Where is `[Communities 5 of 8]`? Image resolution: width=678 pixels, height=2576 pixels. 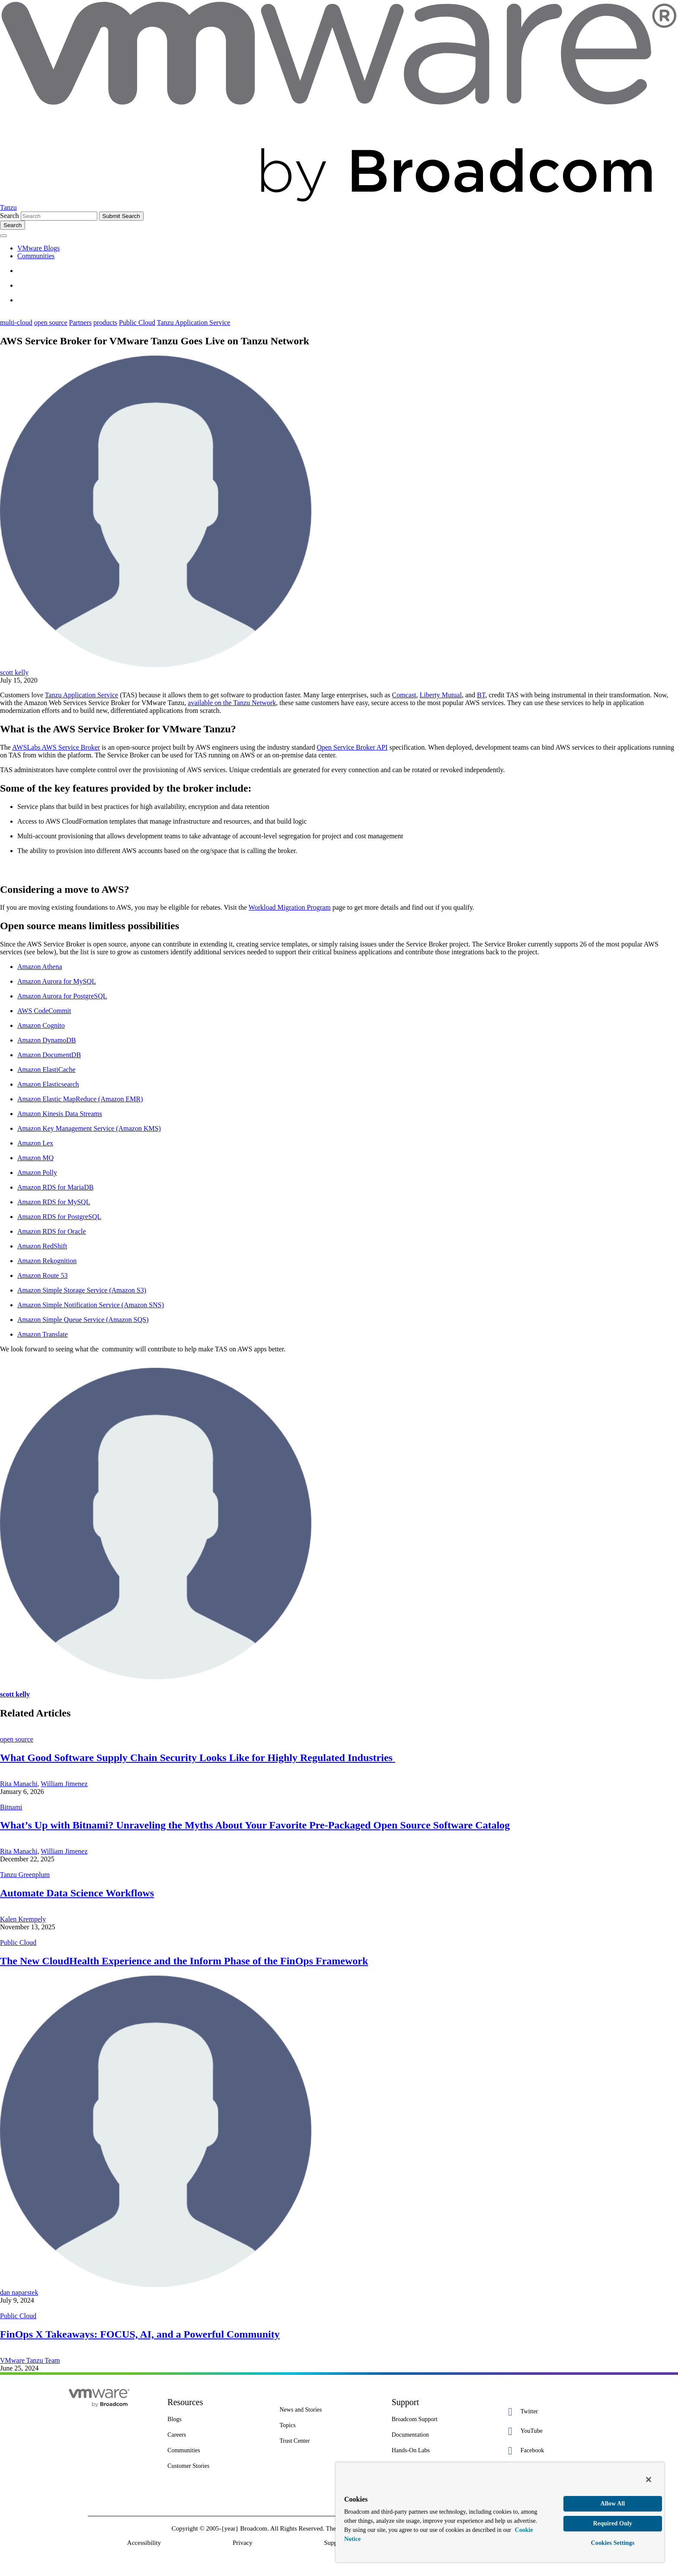 [Communities 5 of 8] is located at coordinates (216, 2450).